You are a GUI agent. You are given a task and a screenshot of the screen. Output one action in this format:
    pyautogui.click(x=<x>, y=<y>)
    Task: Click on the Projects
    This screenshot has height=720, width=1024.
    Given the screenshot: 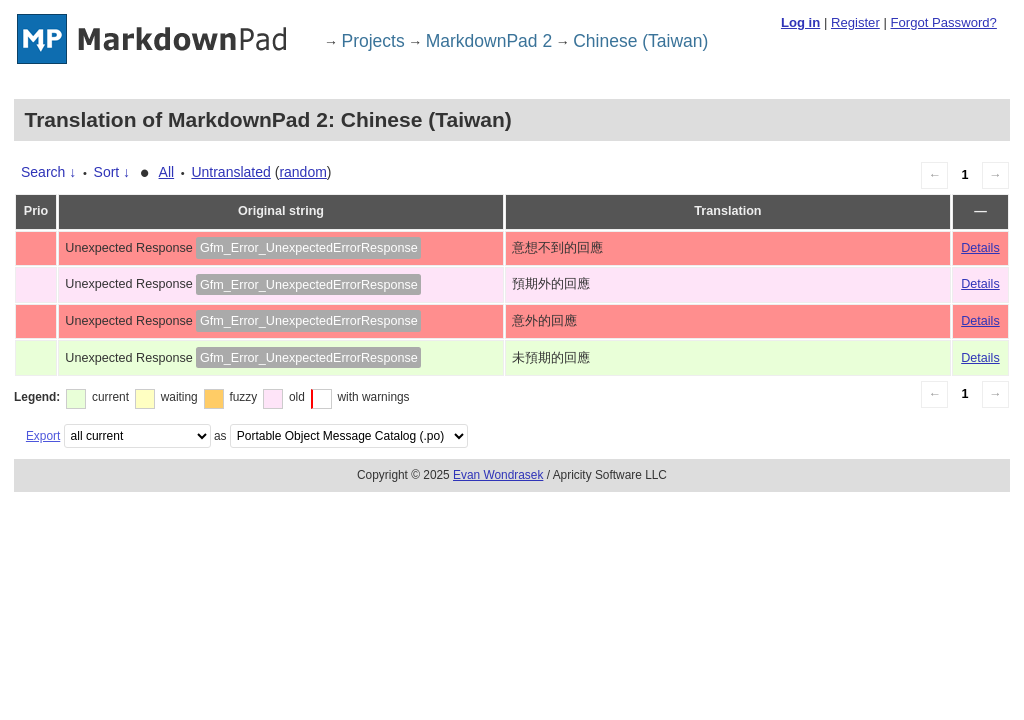 What is the action you would take?
    pyautogui.click(x=373, y=41)
    